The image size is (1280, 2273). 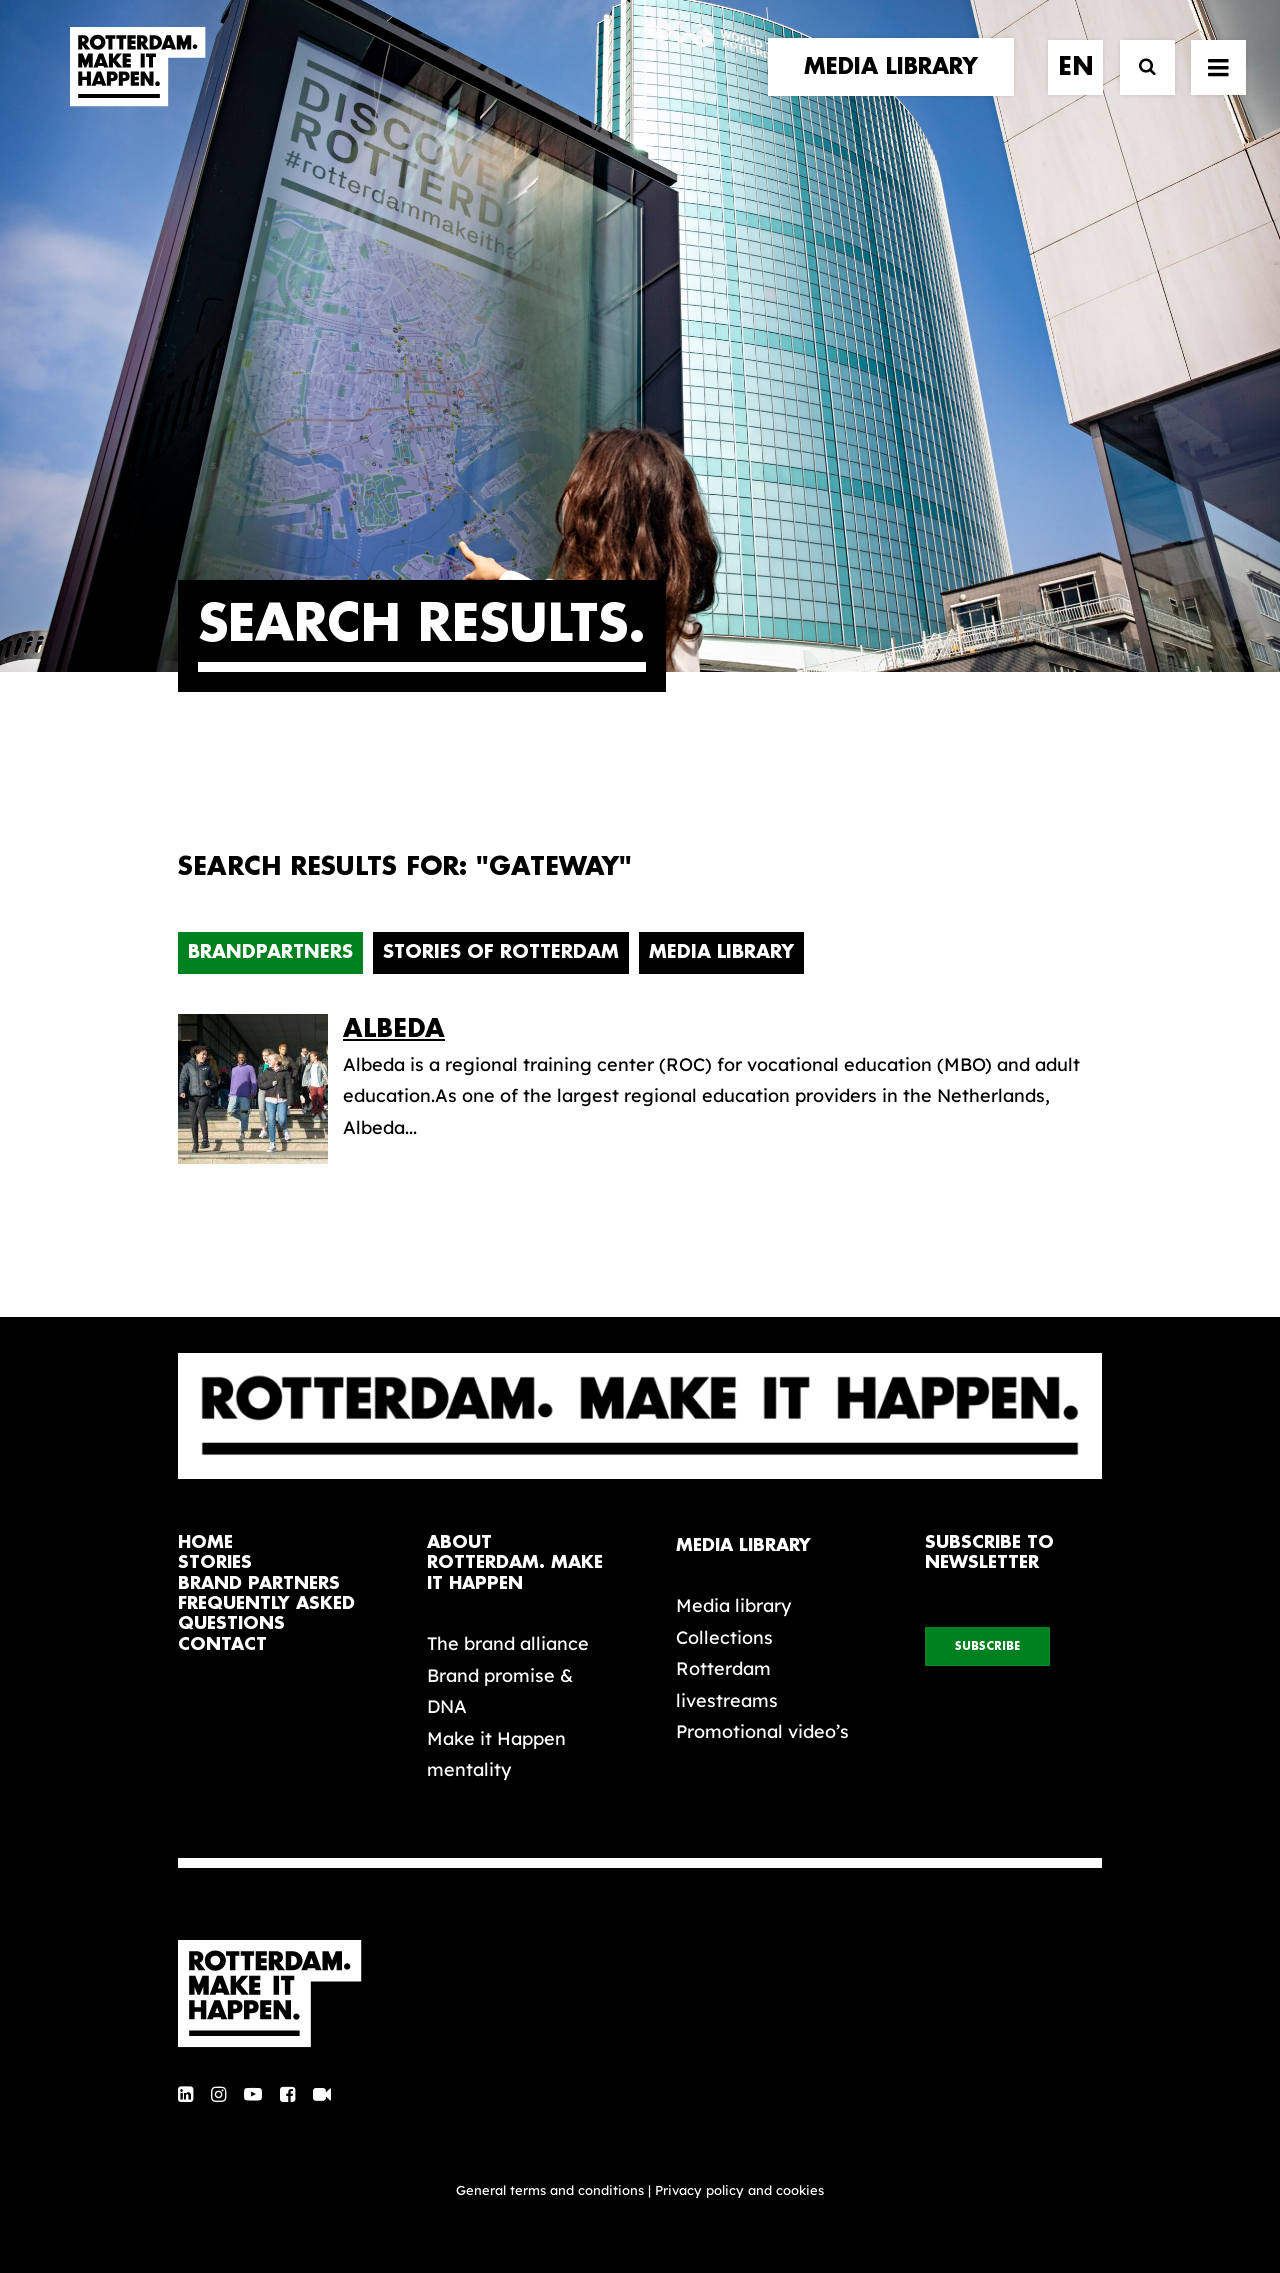 I want to click on stories, so click(x=215, y=1562).